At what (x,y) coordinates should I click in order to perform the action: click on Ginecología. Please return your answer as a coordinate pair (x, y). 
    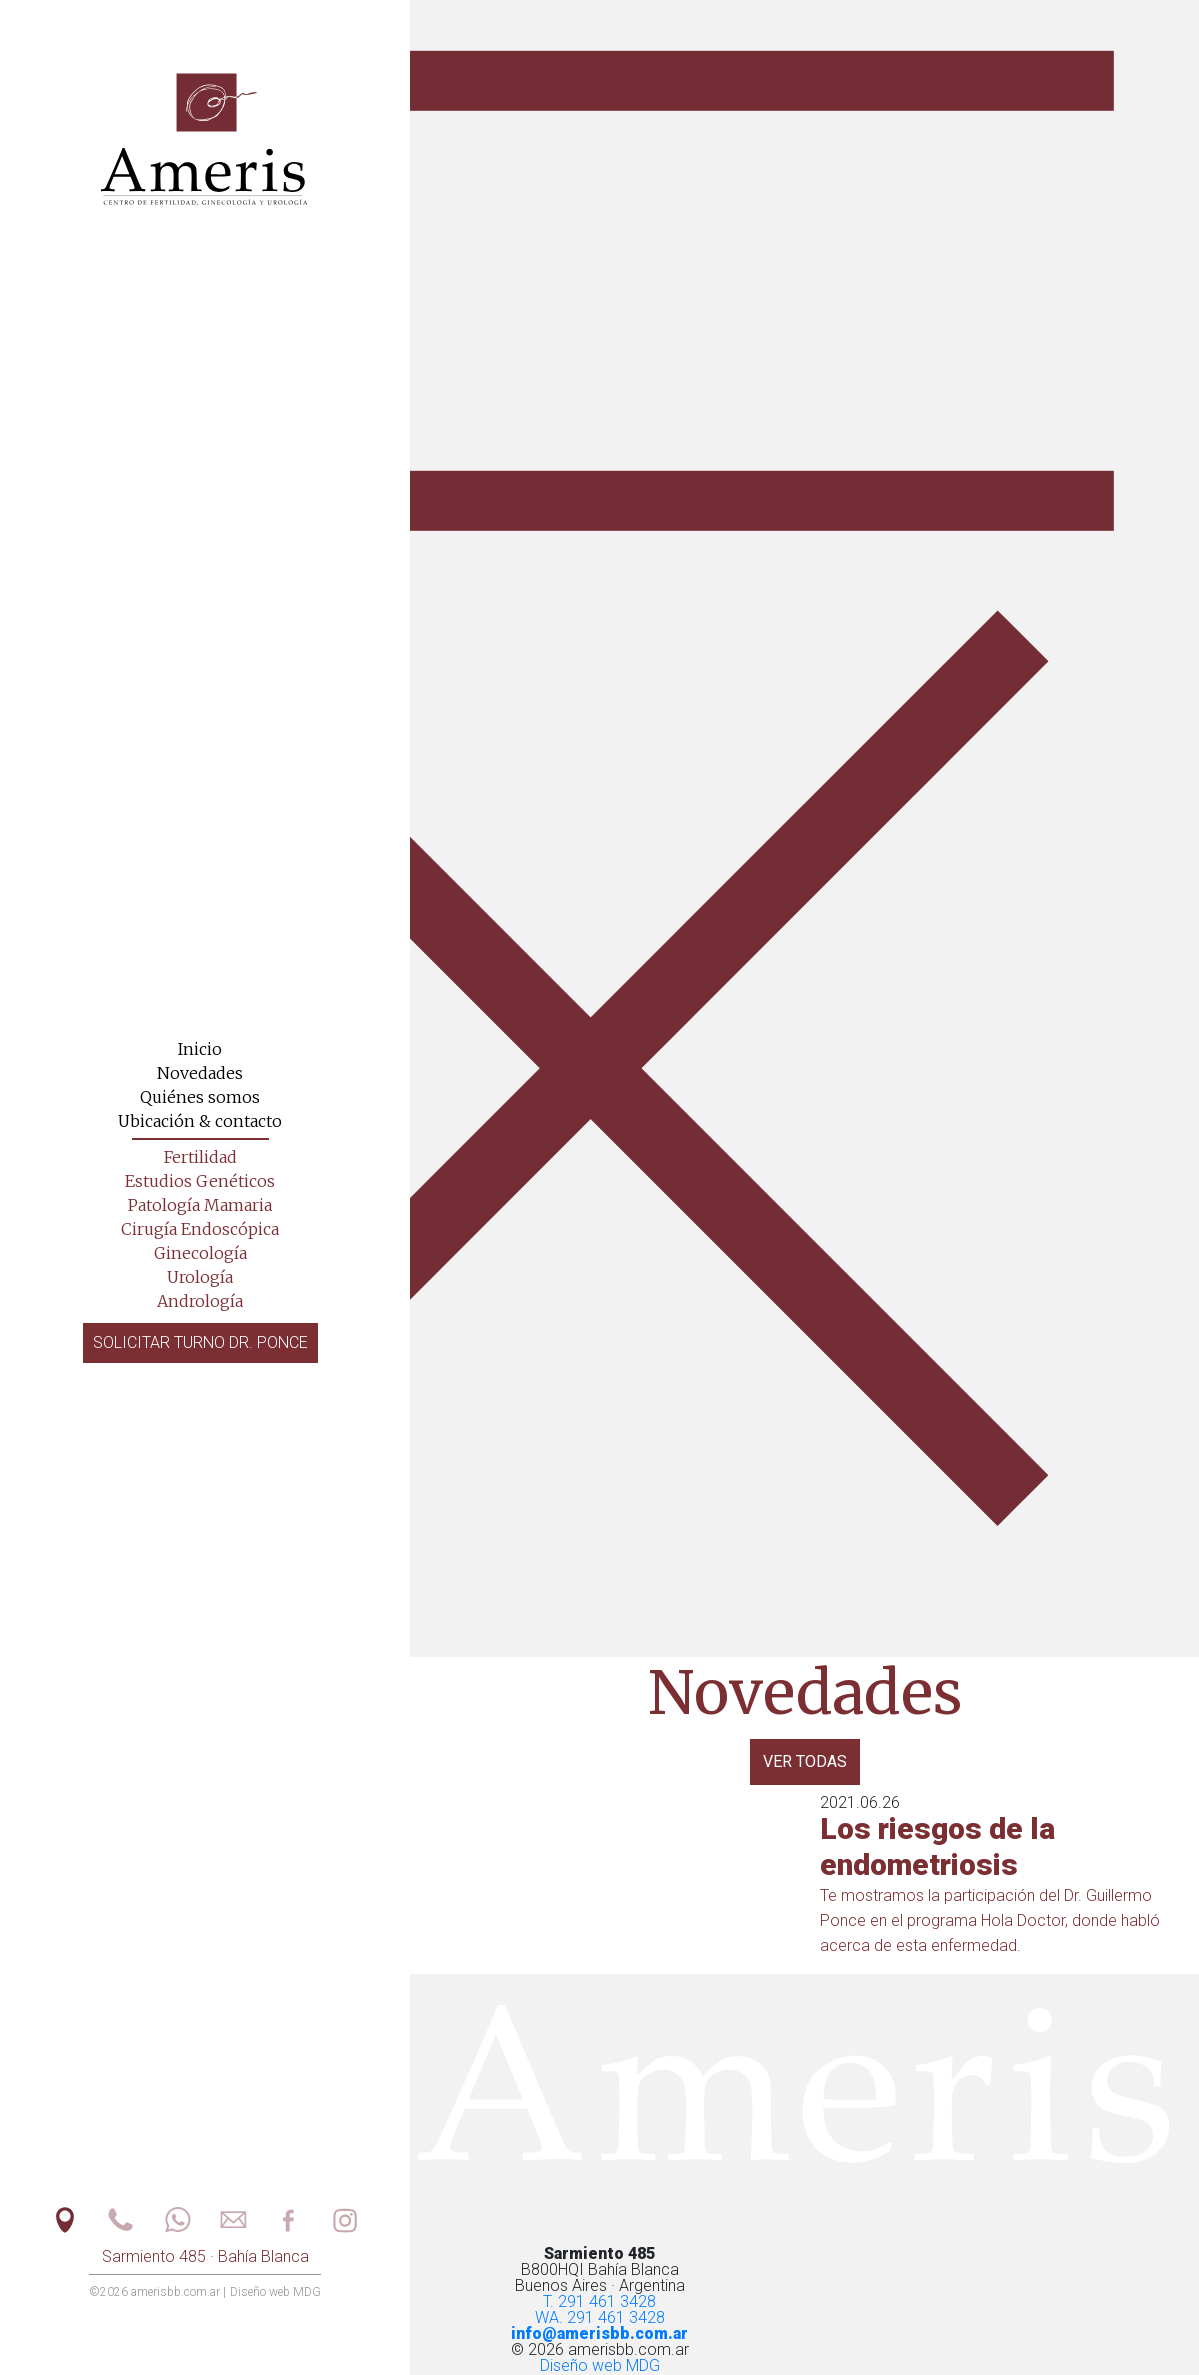
    Looking at the image, I should click on (200, 1253).